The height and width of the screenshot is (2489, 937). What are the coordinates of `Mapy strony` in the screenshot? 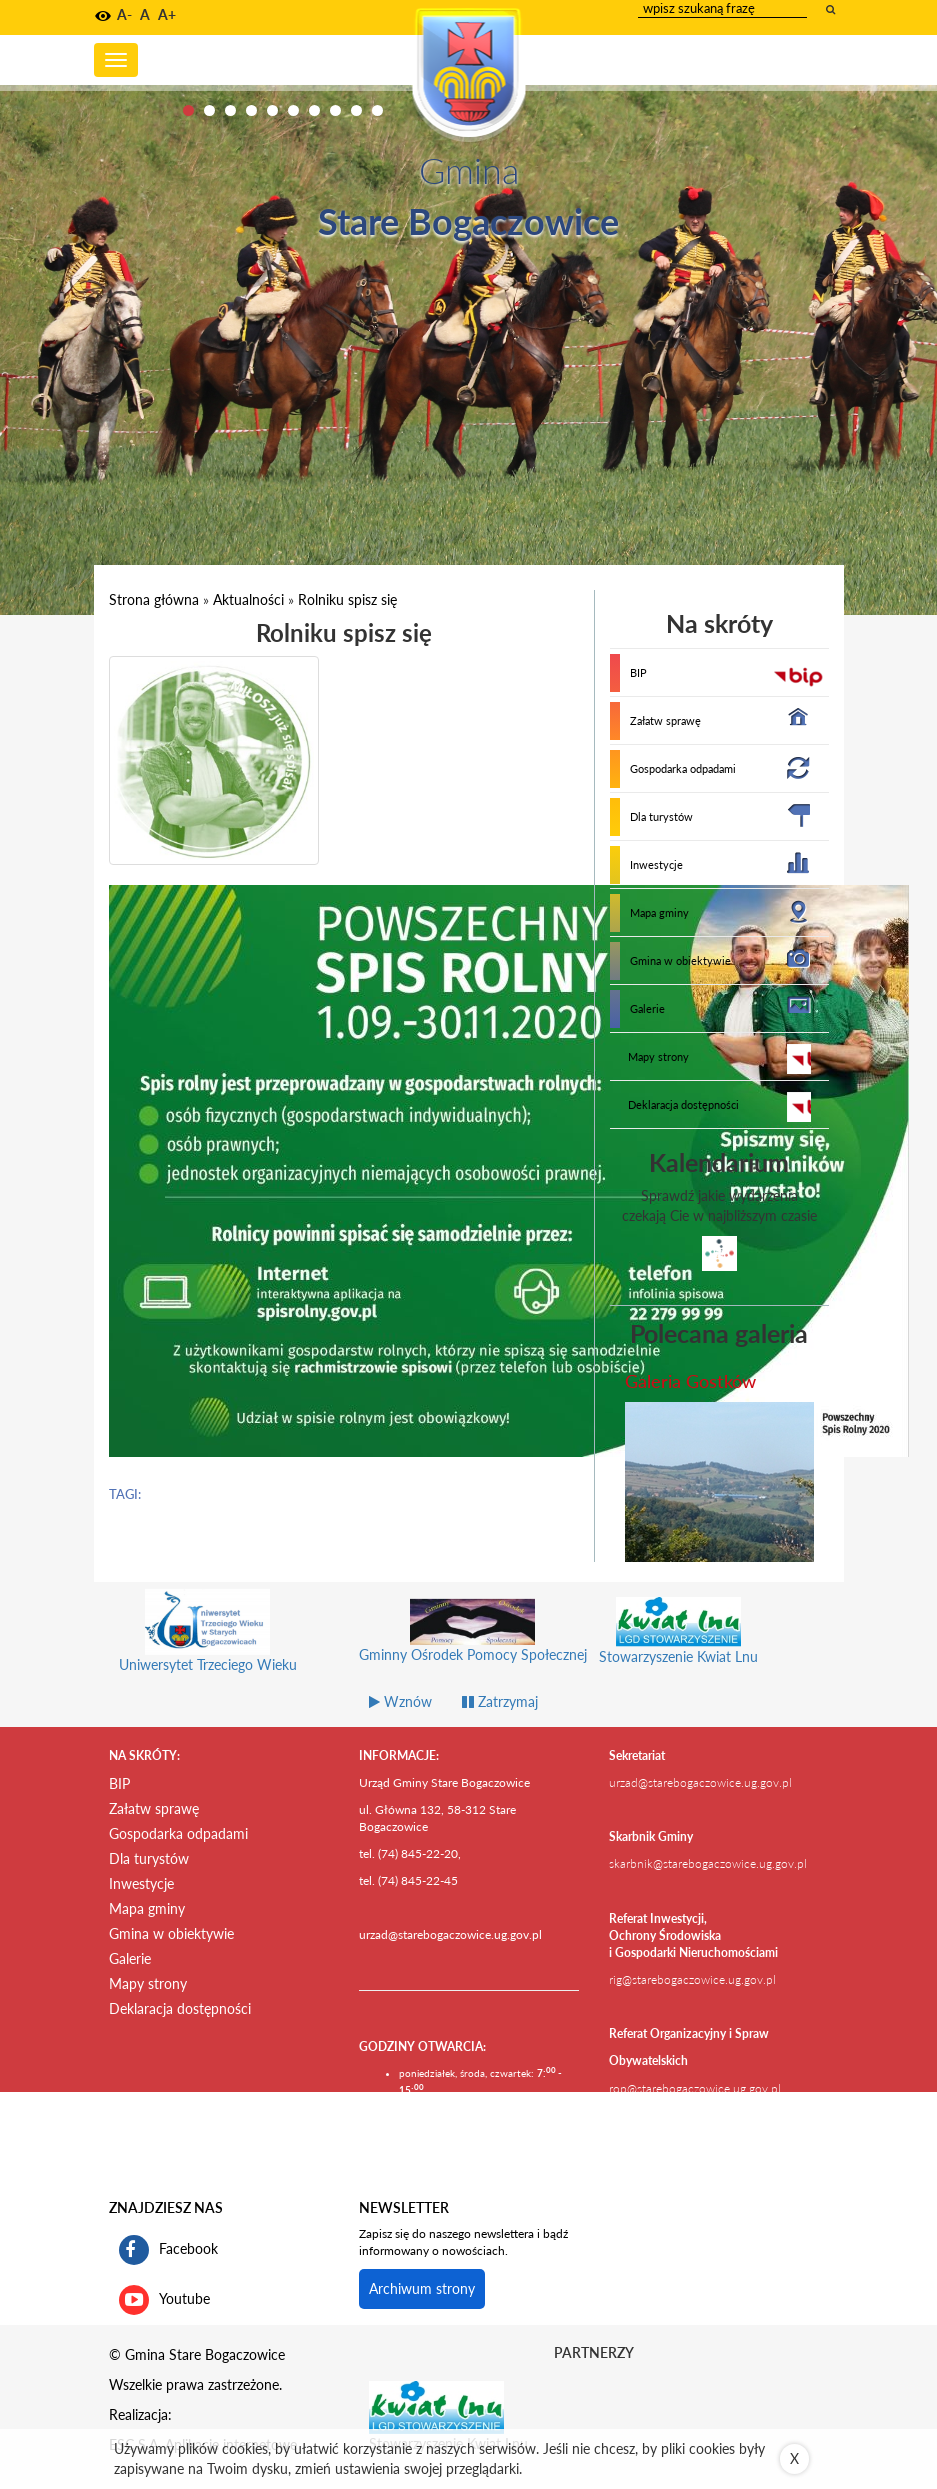 It's located at (658, 1056).